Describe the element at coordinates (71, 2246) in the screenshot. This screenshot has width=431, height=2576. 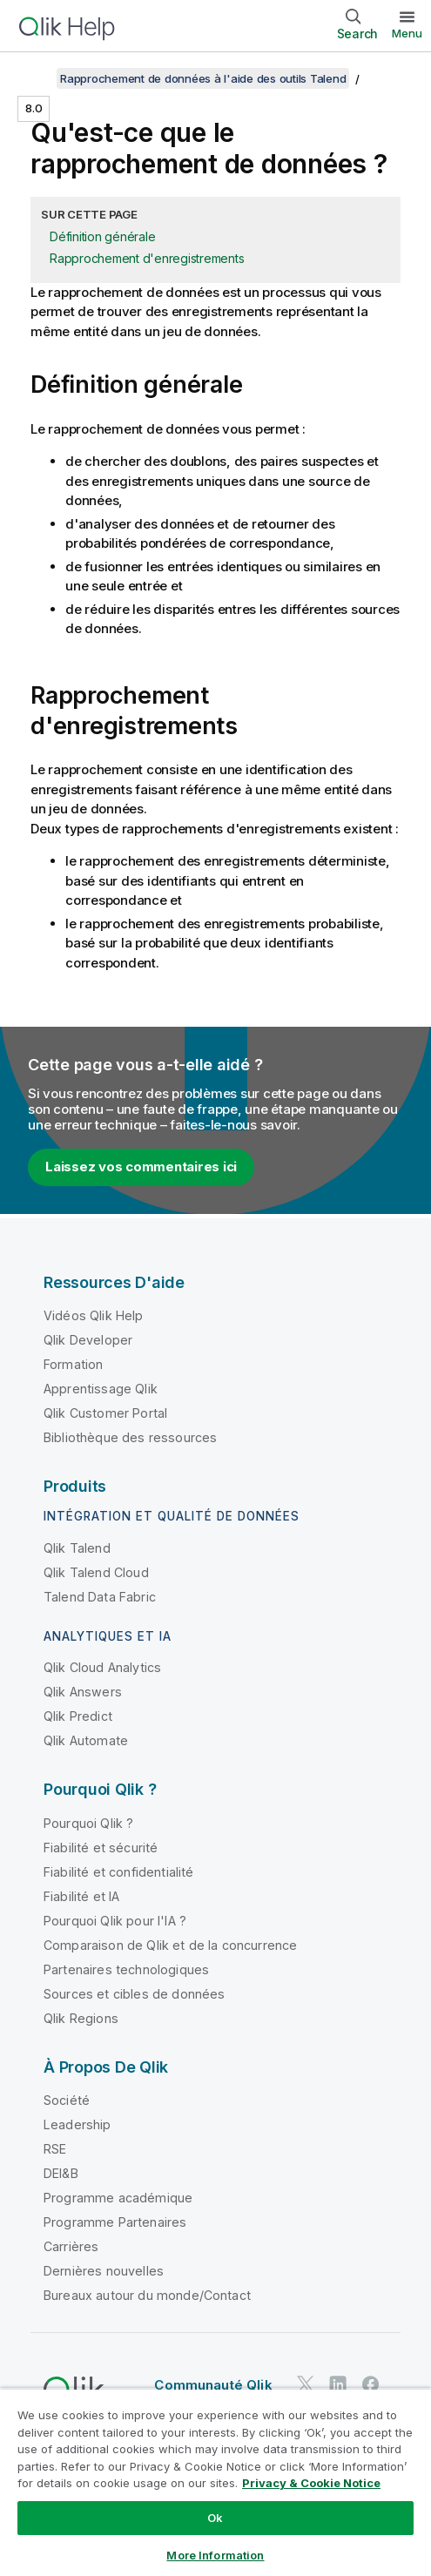
I see `Carrières` at that location.